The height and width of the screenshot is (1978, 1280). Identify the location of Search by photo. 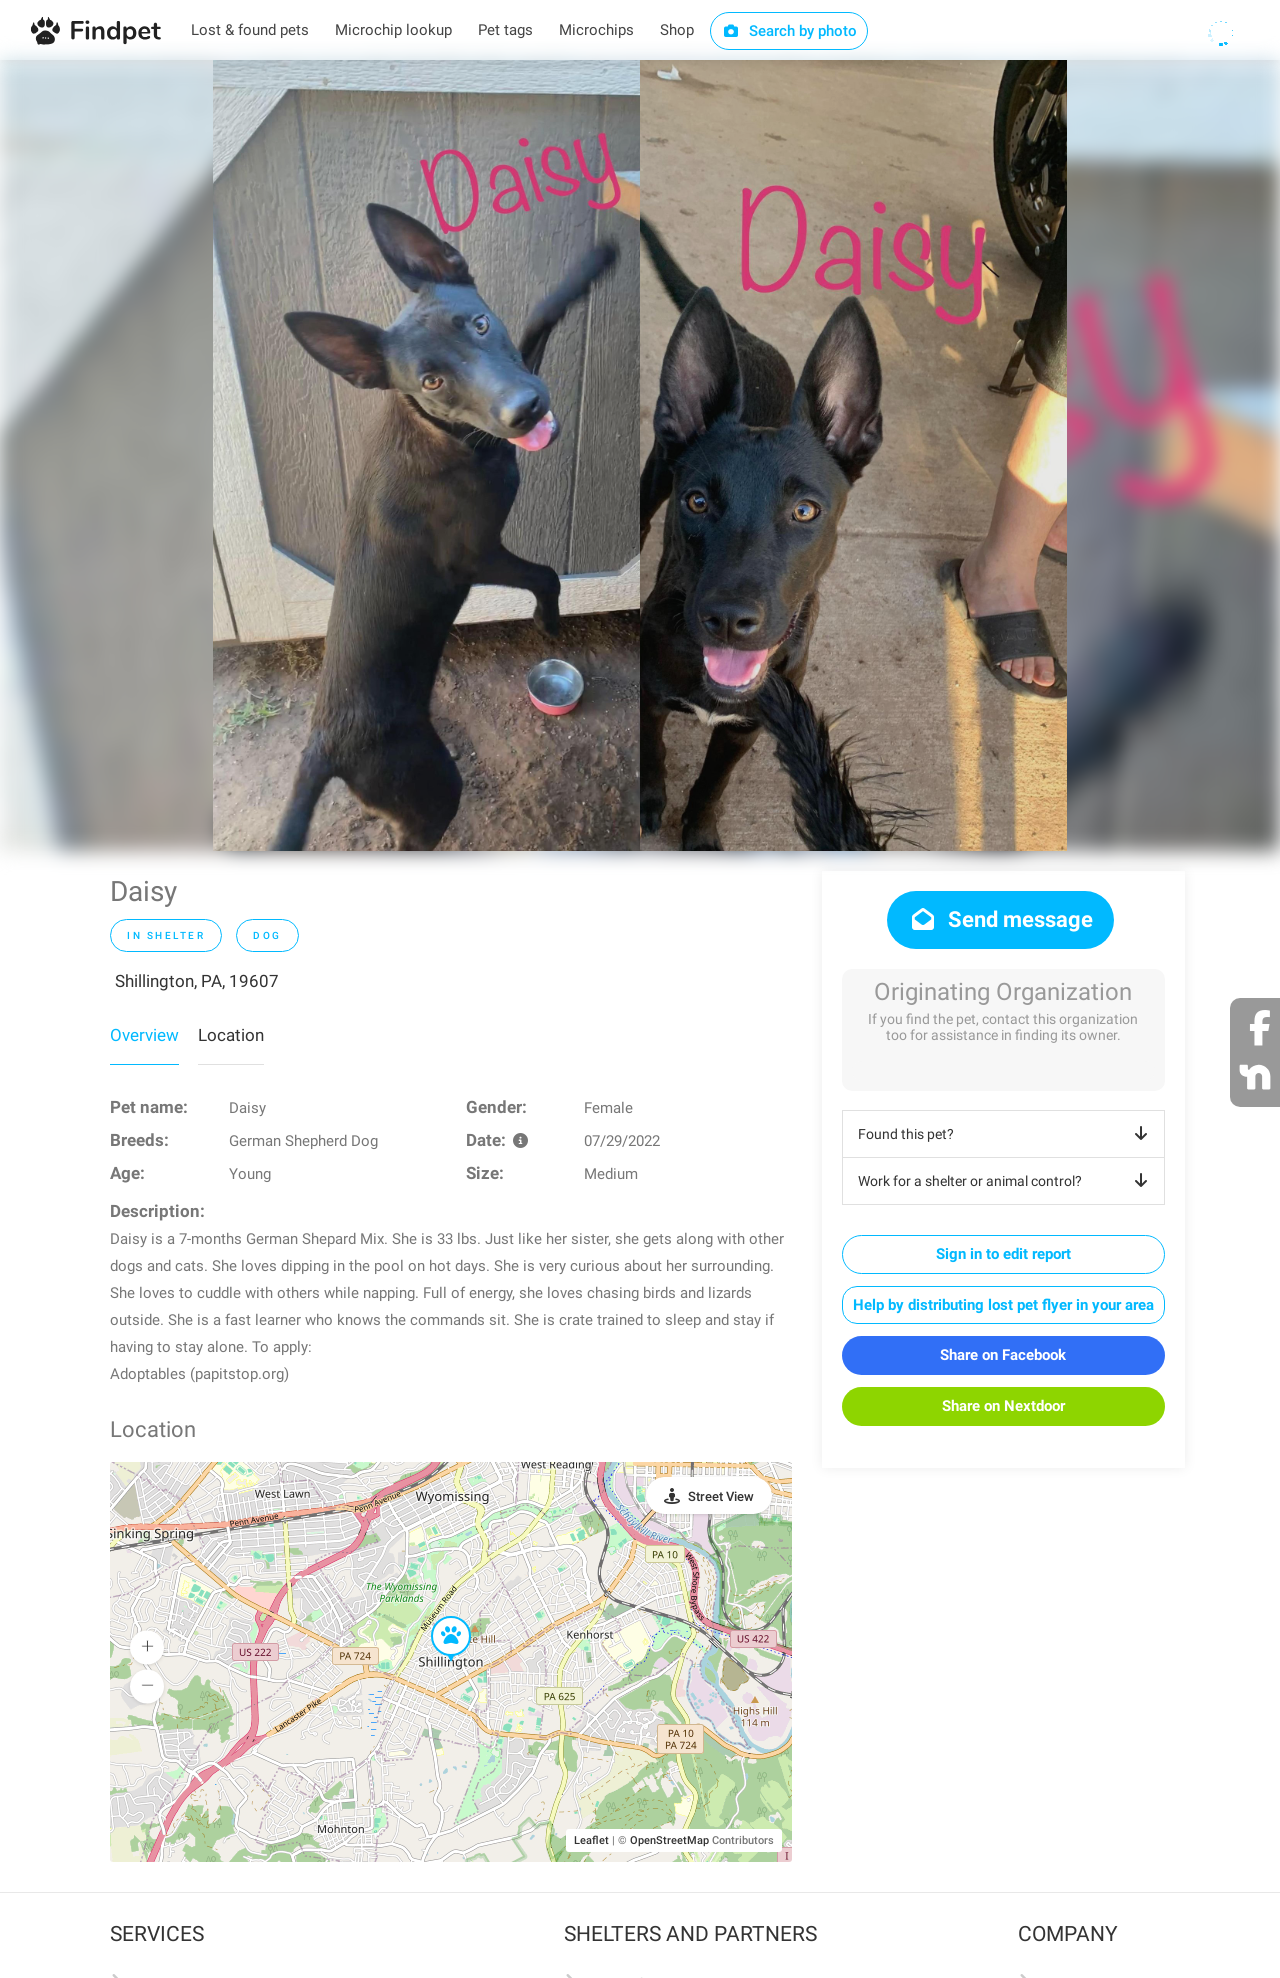
(789, 31).